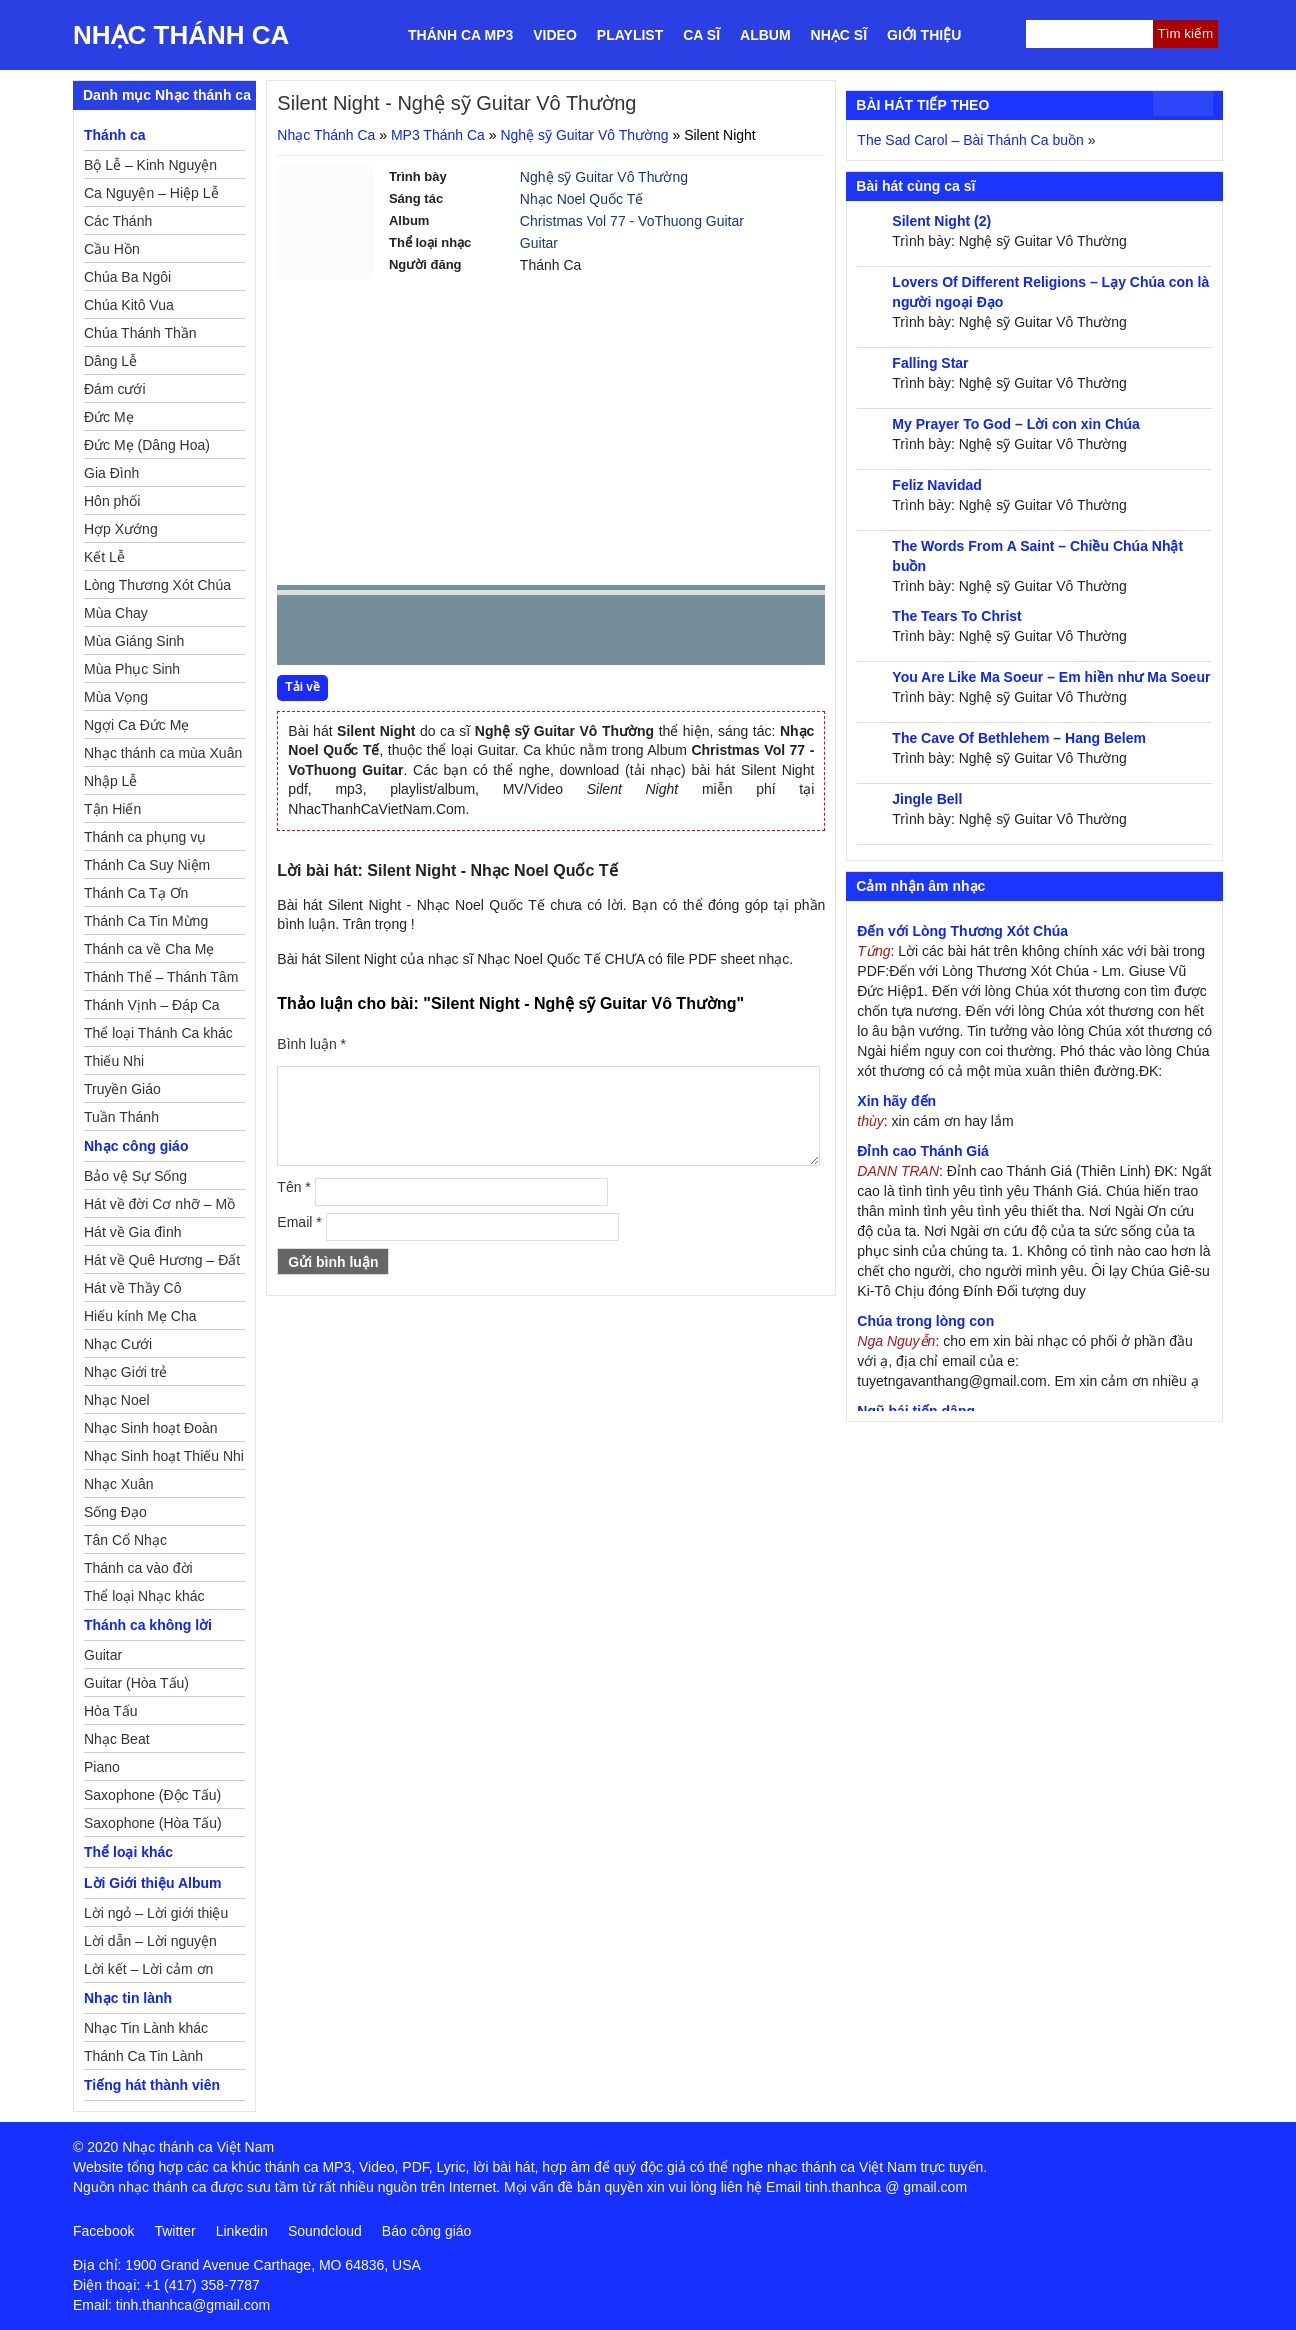 Image resolution: width=1296 pixels, height=2330 pixels. Describe the element at coordinates (941, 221) in the screenshot. I see `Silent Night (2)` at that location.